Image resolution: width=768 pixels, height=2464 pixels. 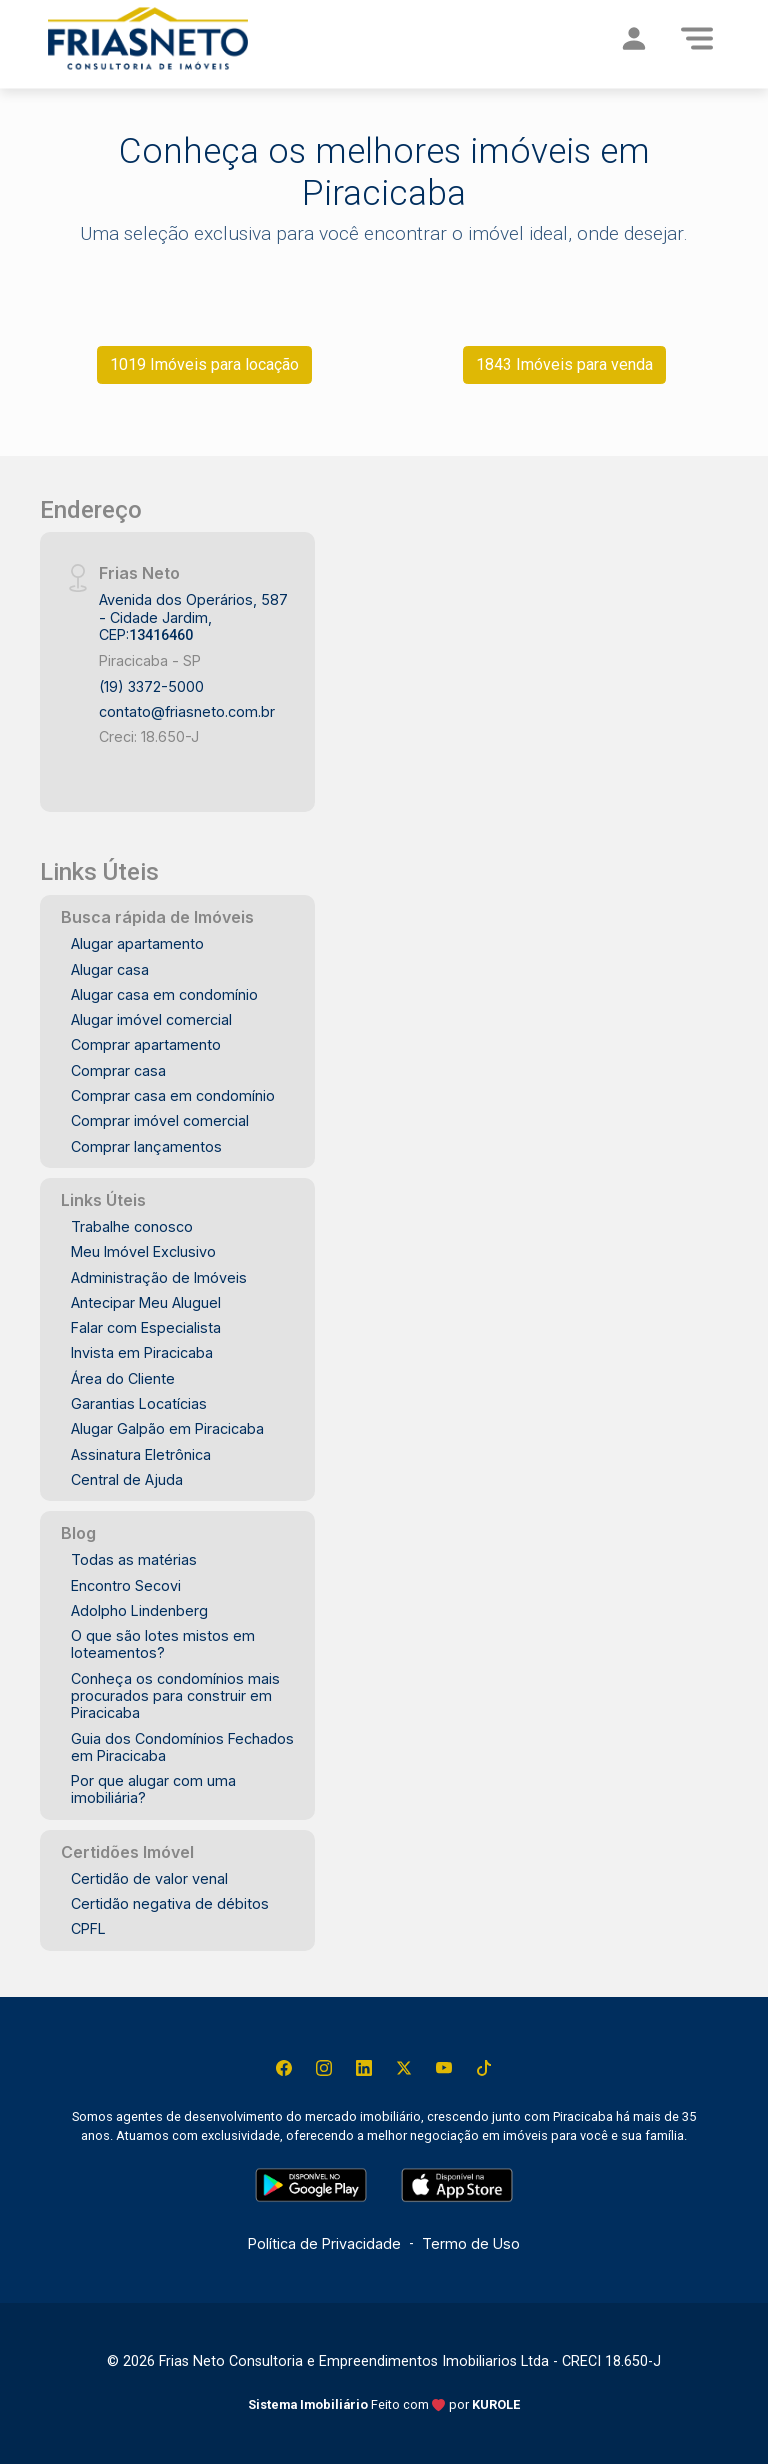 What do you see at coordinates (324, 2068) in the screenshot?
I see `[Instagram]` at bounding box center [324, 2068].